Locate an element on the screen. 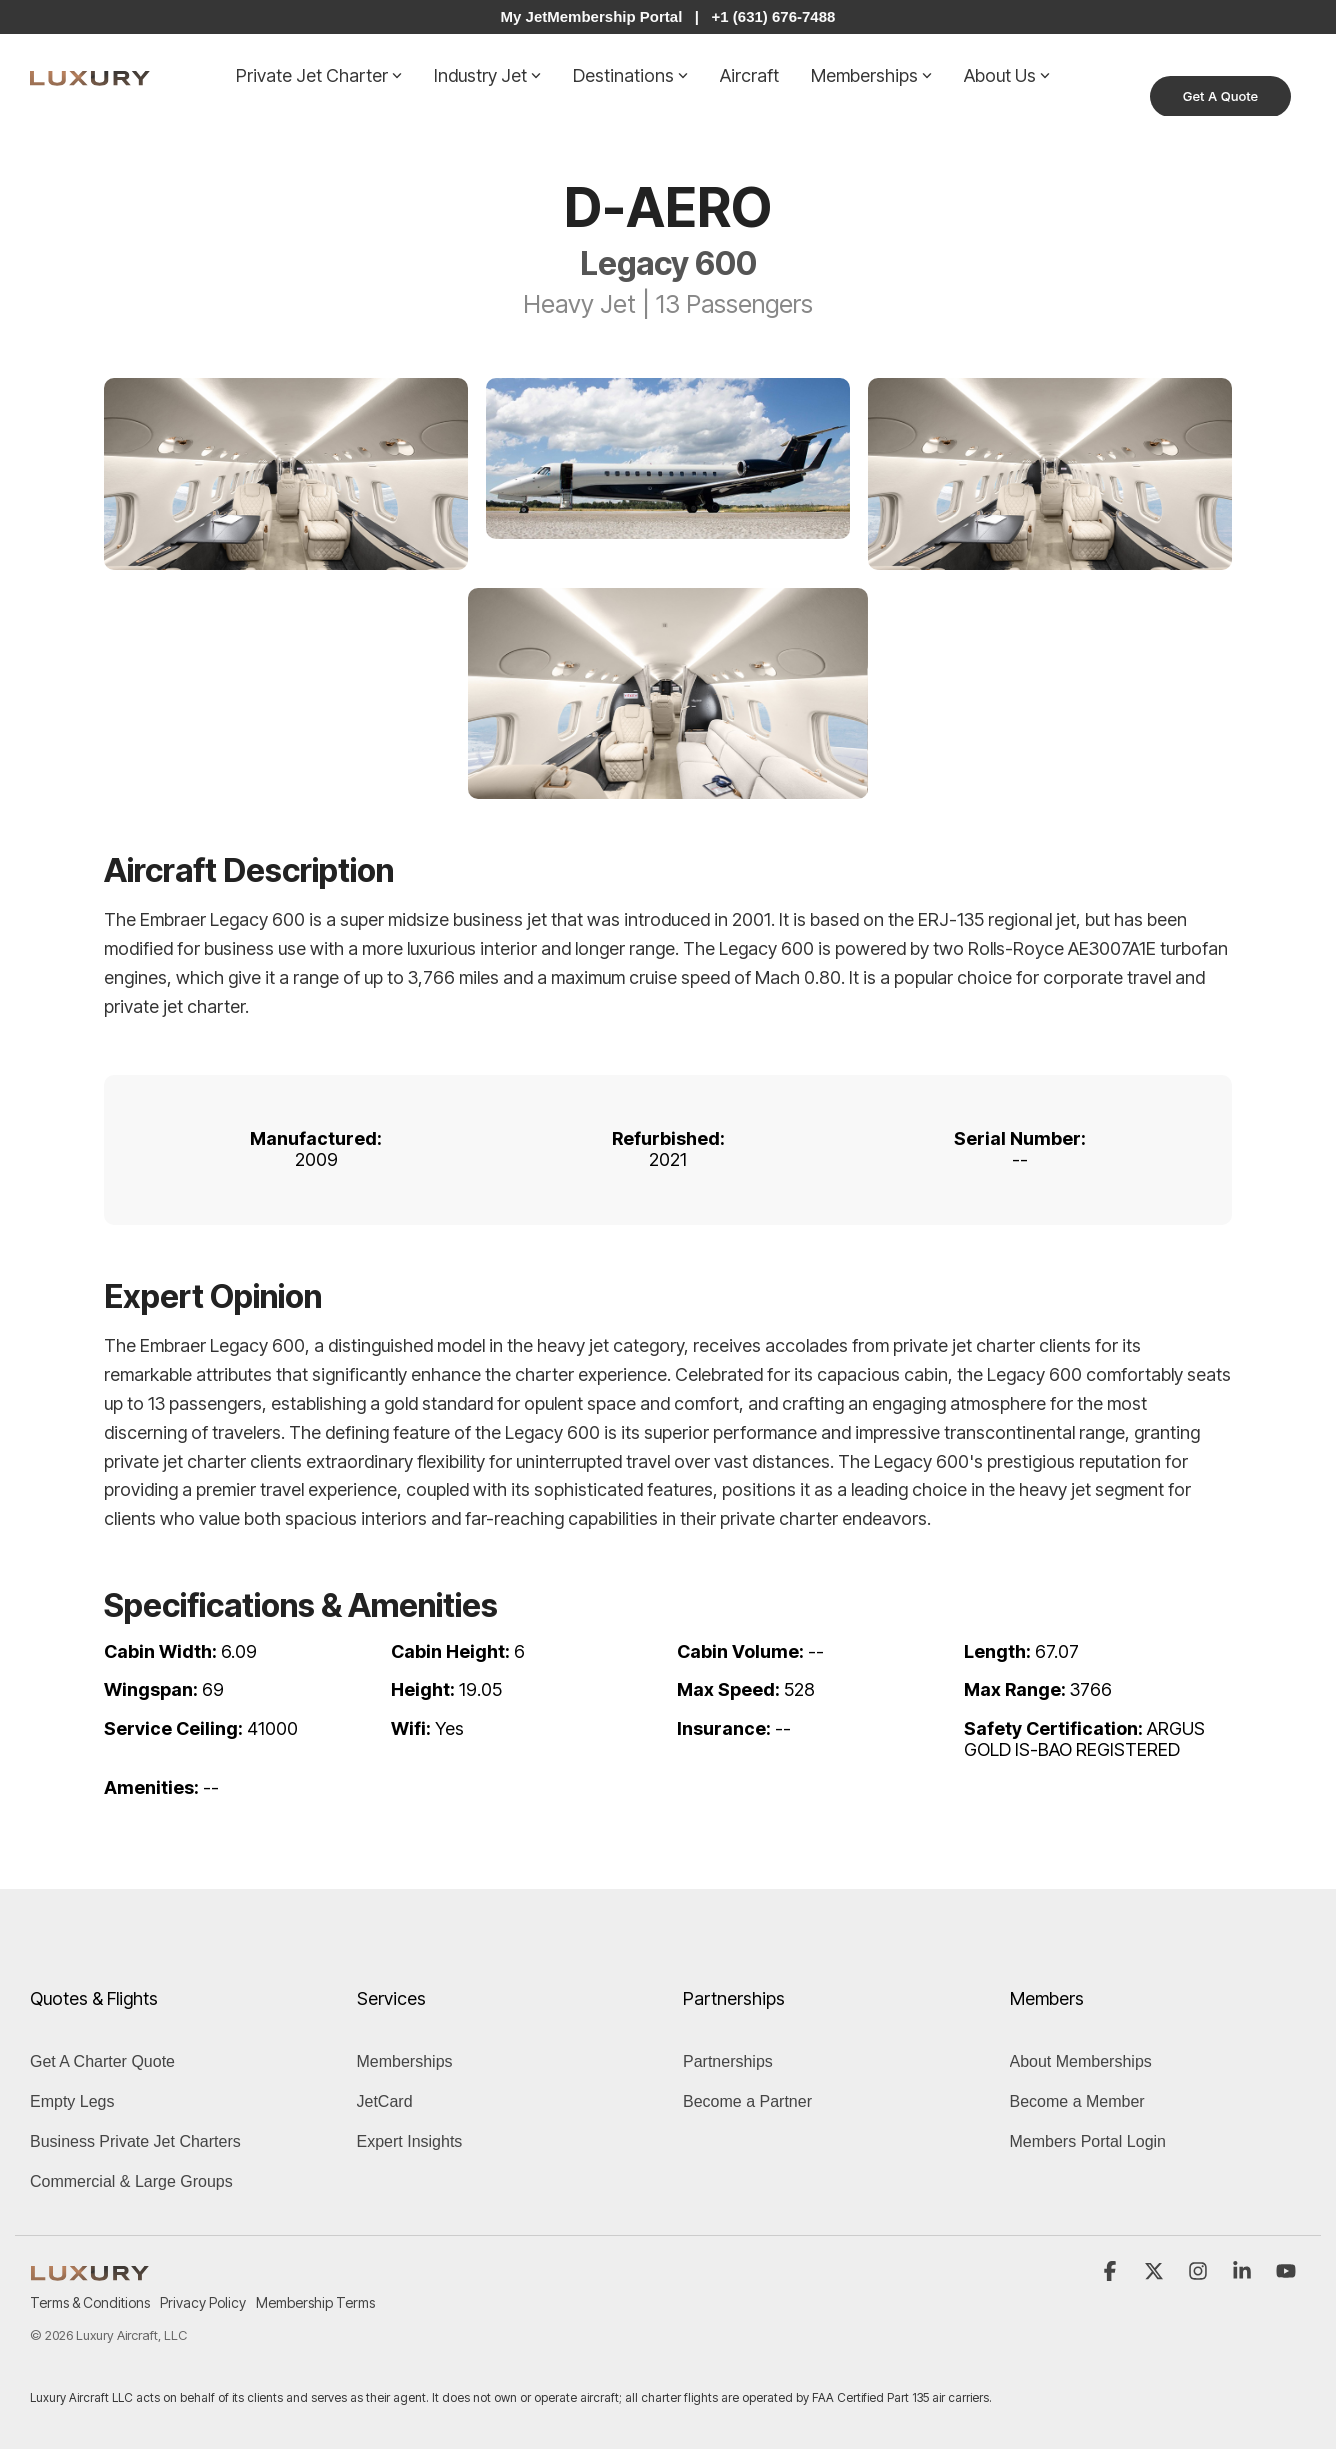 This screenshot has width=1336, height=2449. Get A Charter Quote [menuitem] is located at coordinates (102, 2060).